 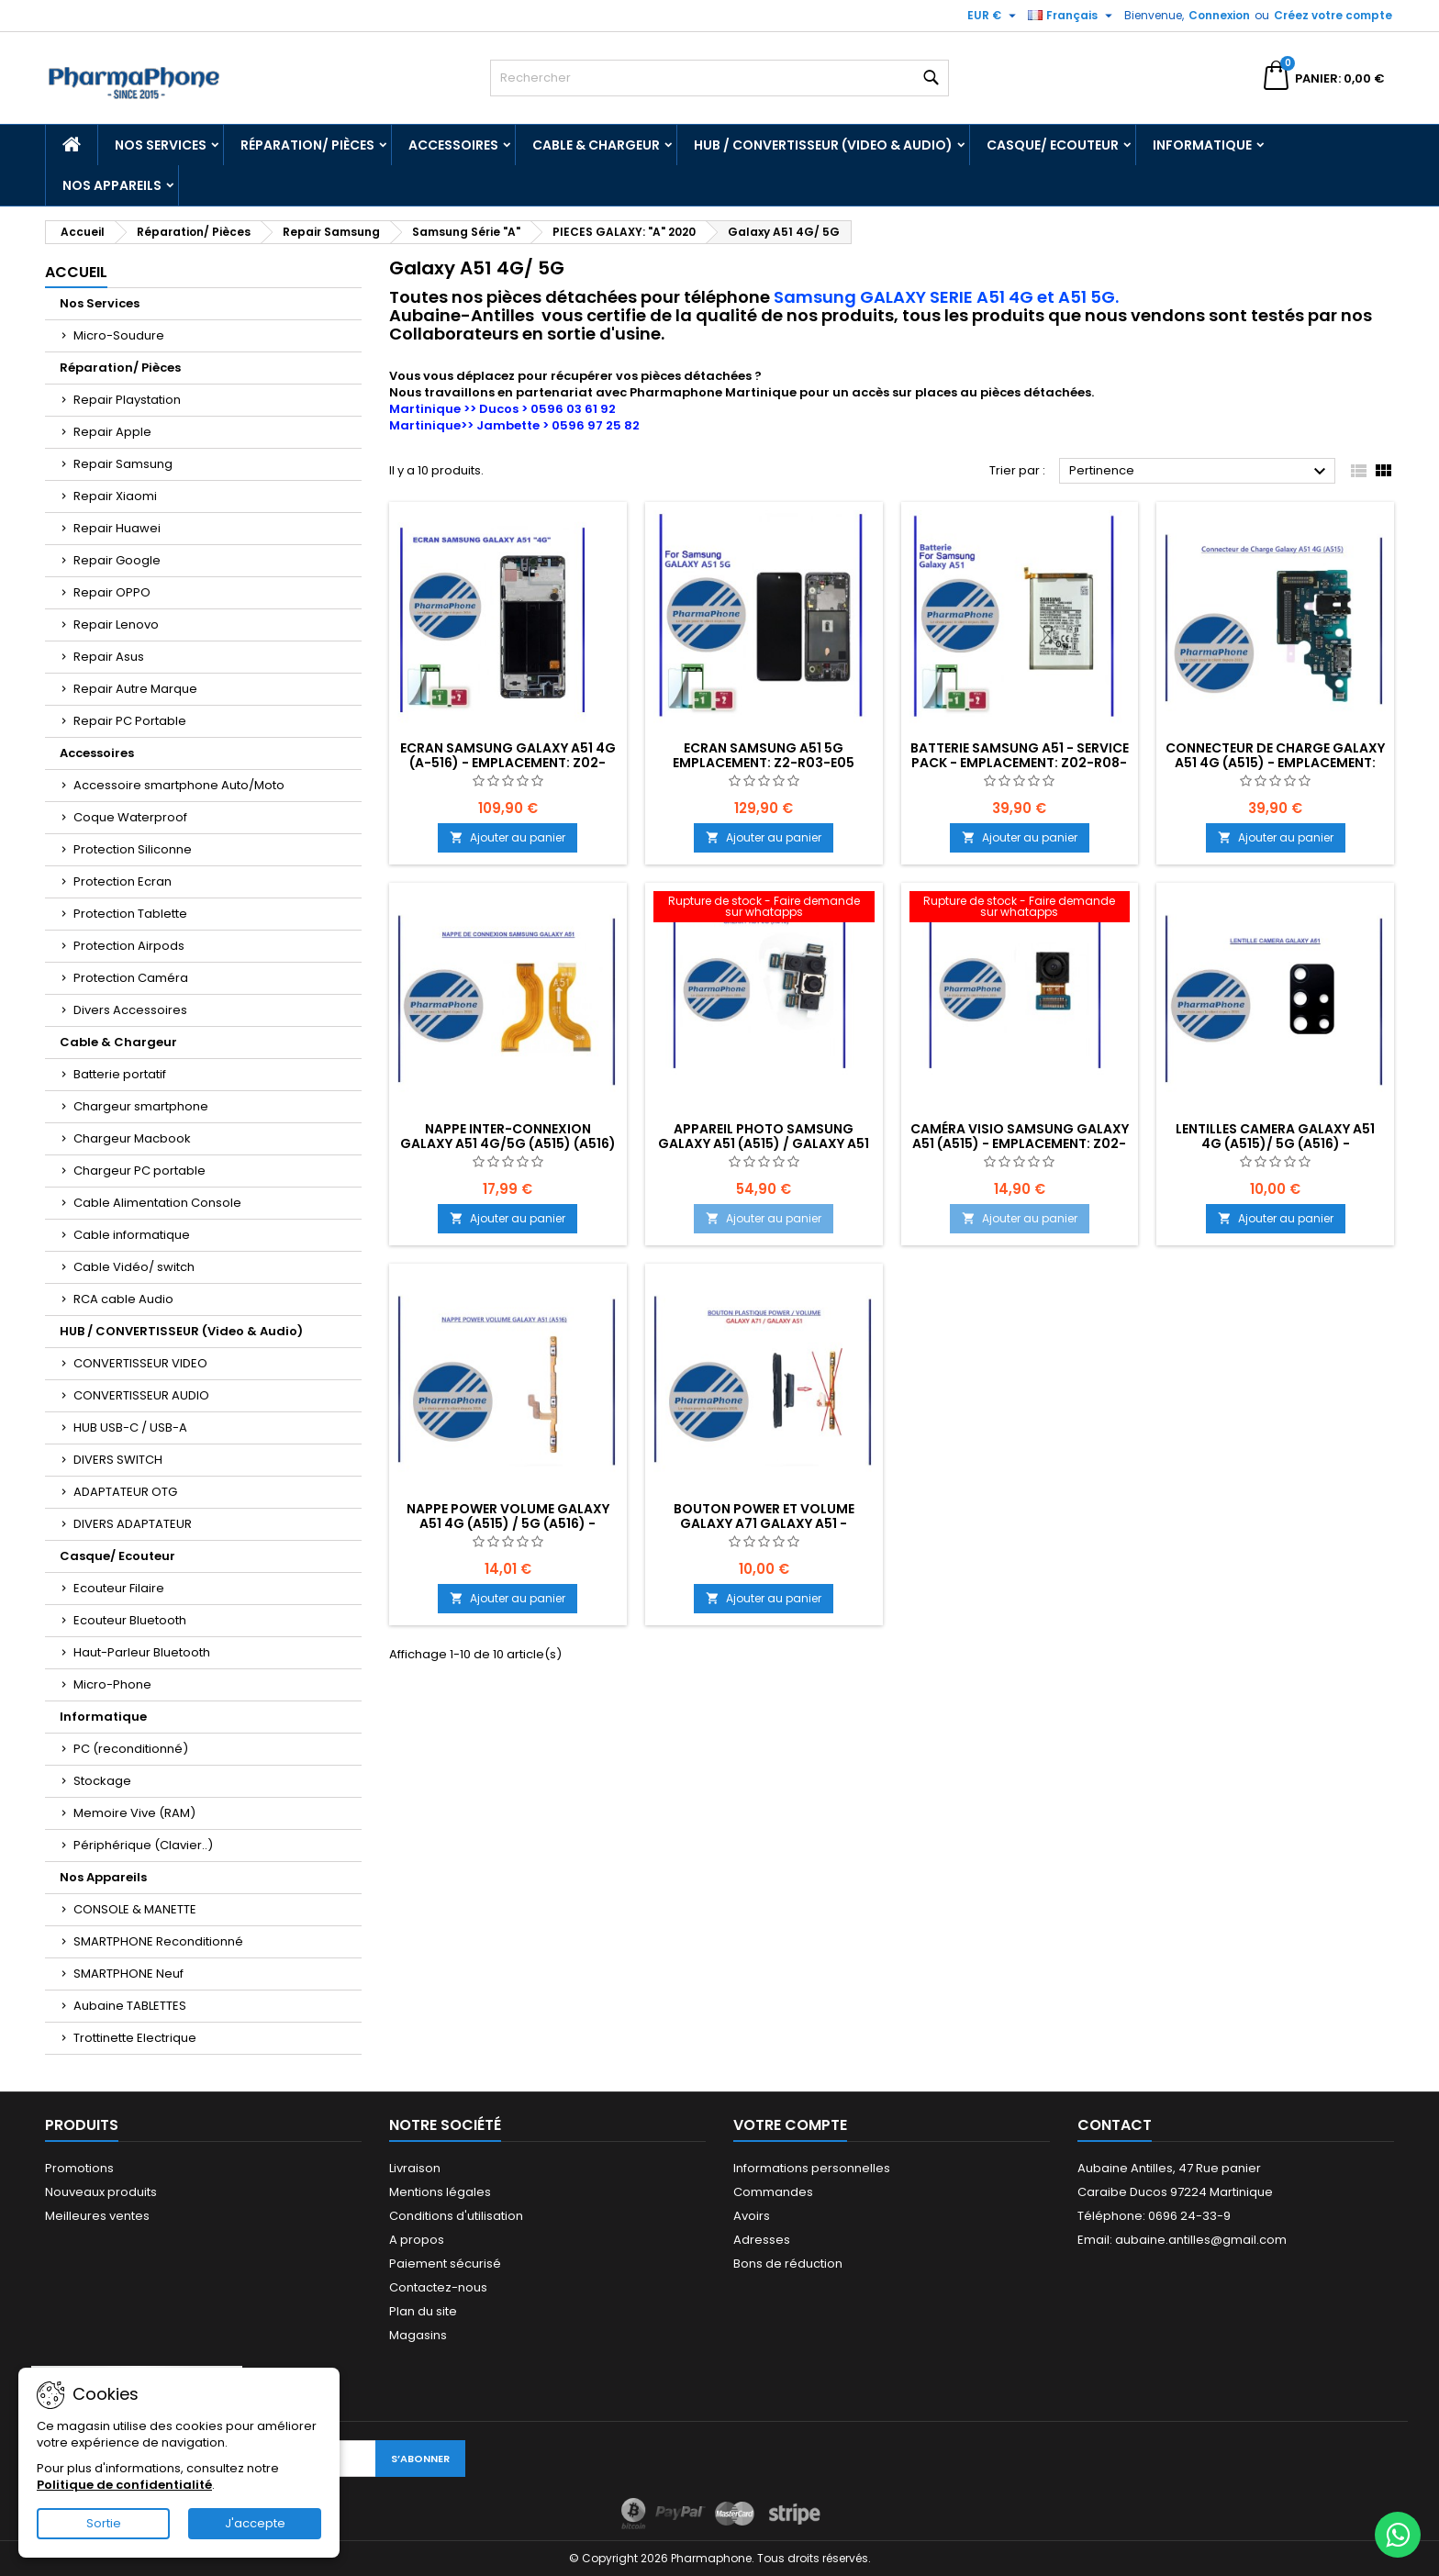 I want to click on Cable Alimentation Console, so click(x=157, y=1202).